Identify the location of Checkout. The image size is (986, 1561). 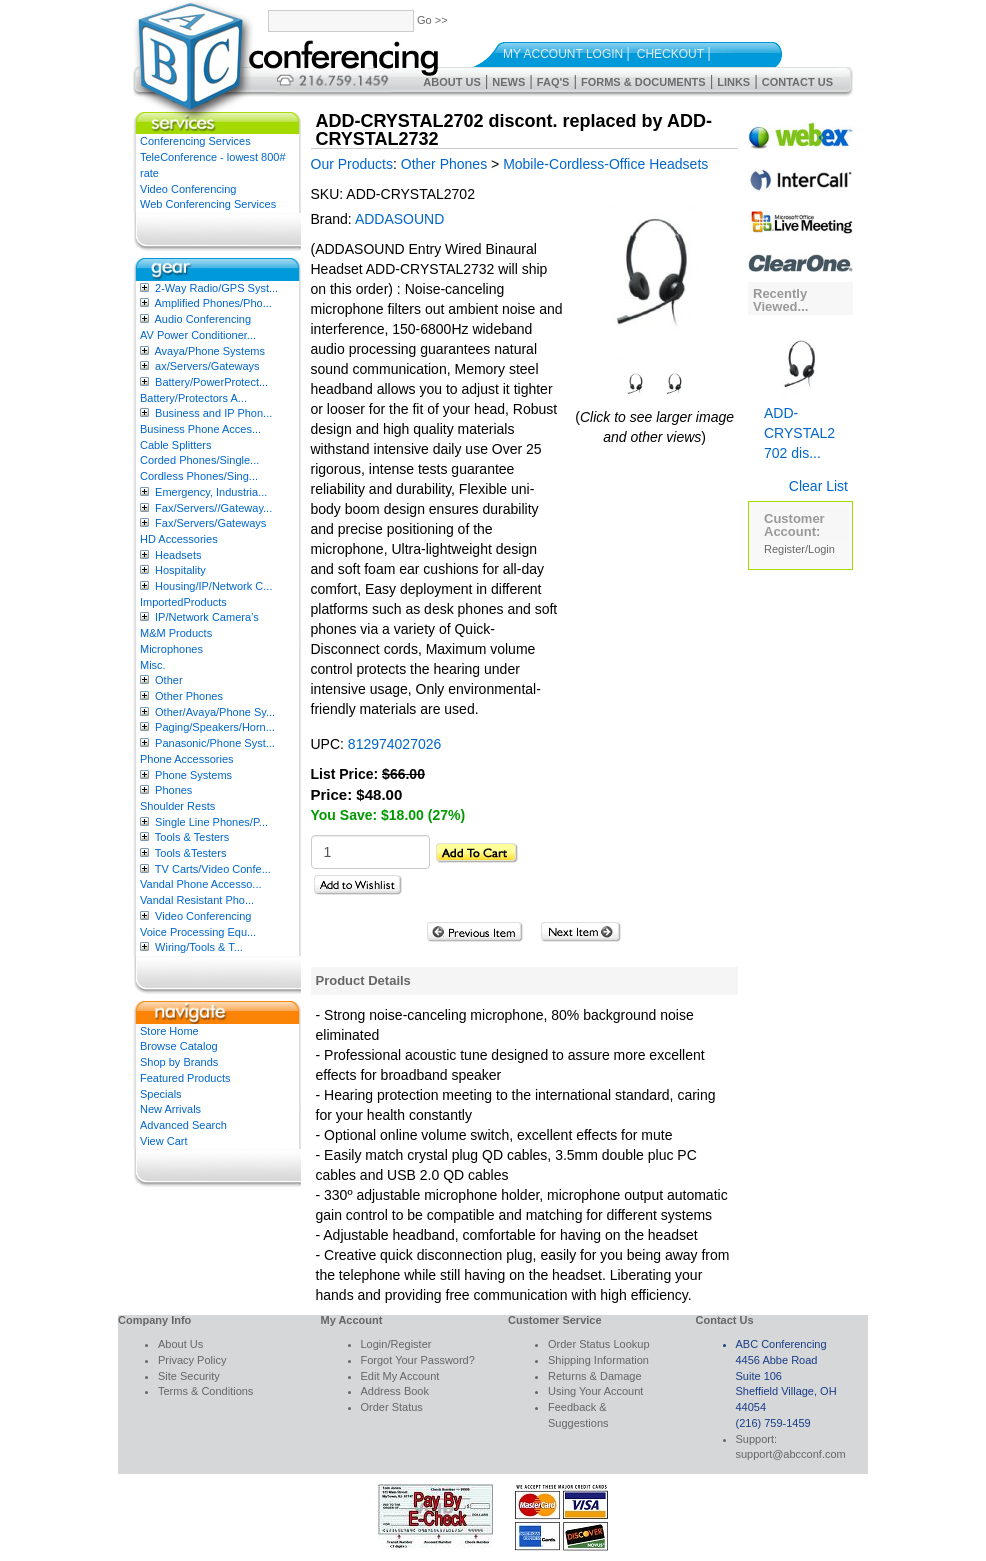
(670, 54).